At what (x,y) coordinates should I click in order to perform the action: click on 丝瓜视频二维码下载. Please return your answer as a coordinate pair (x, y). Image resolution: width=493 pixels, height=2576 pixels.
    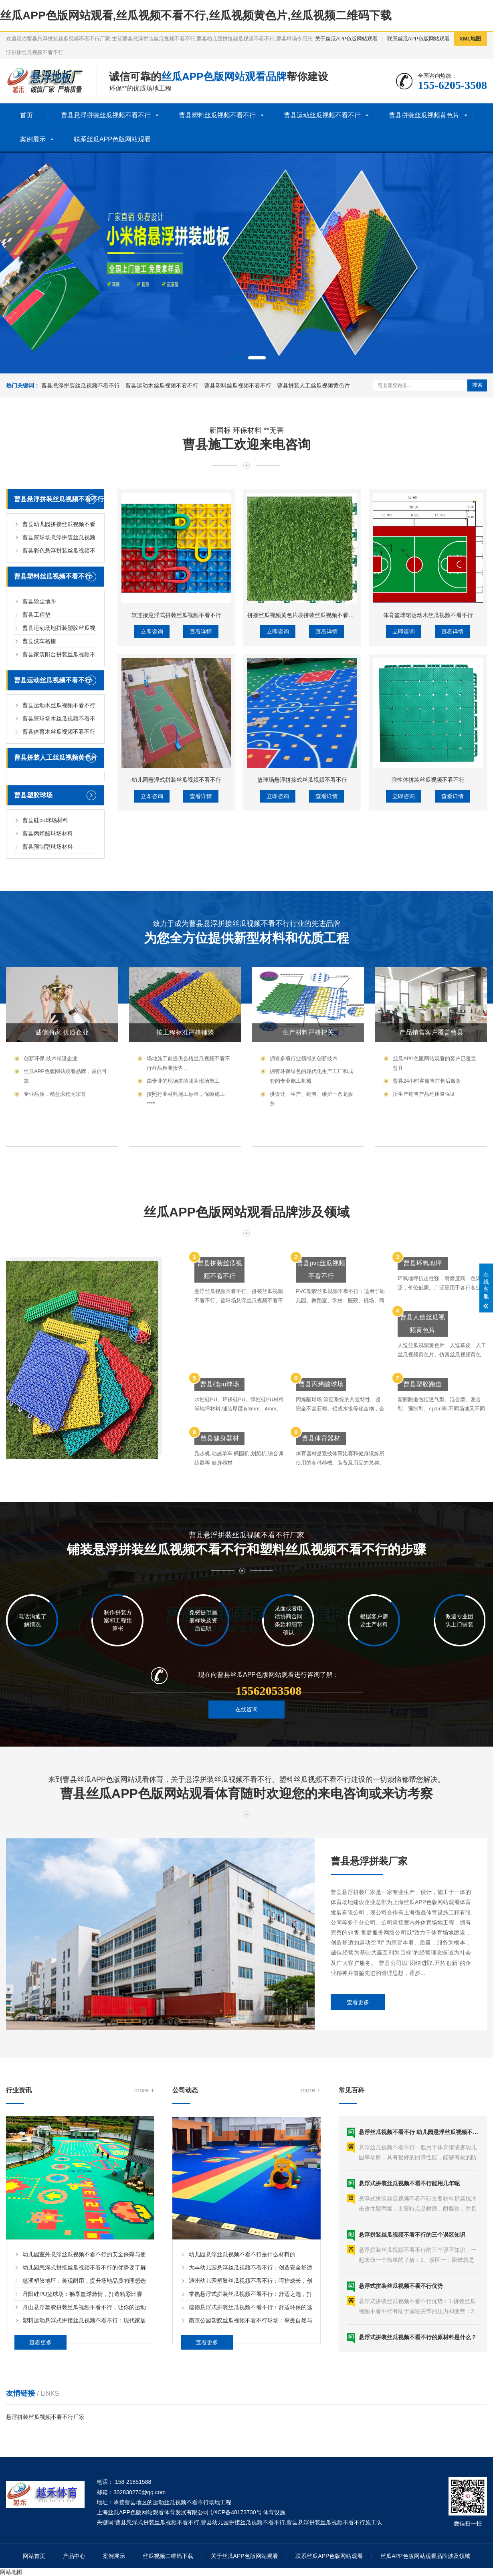
    Looking at the image, I should click on (168, 2556).